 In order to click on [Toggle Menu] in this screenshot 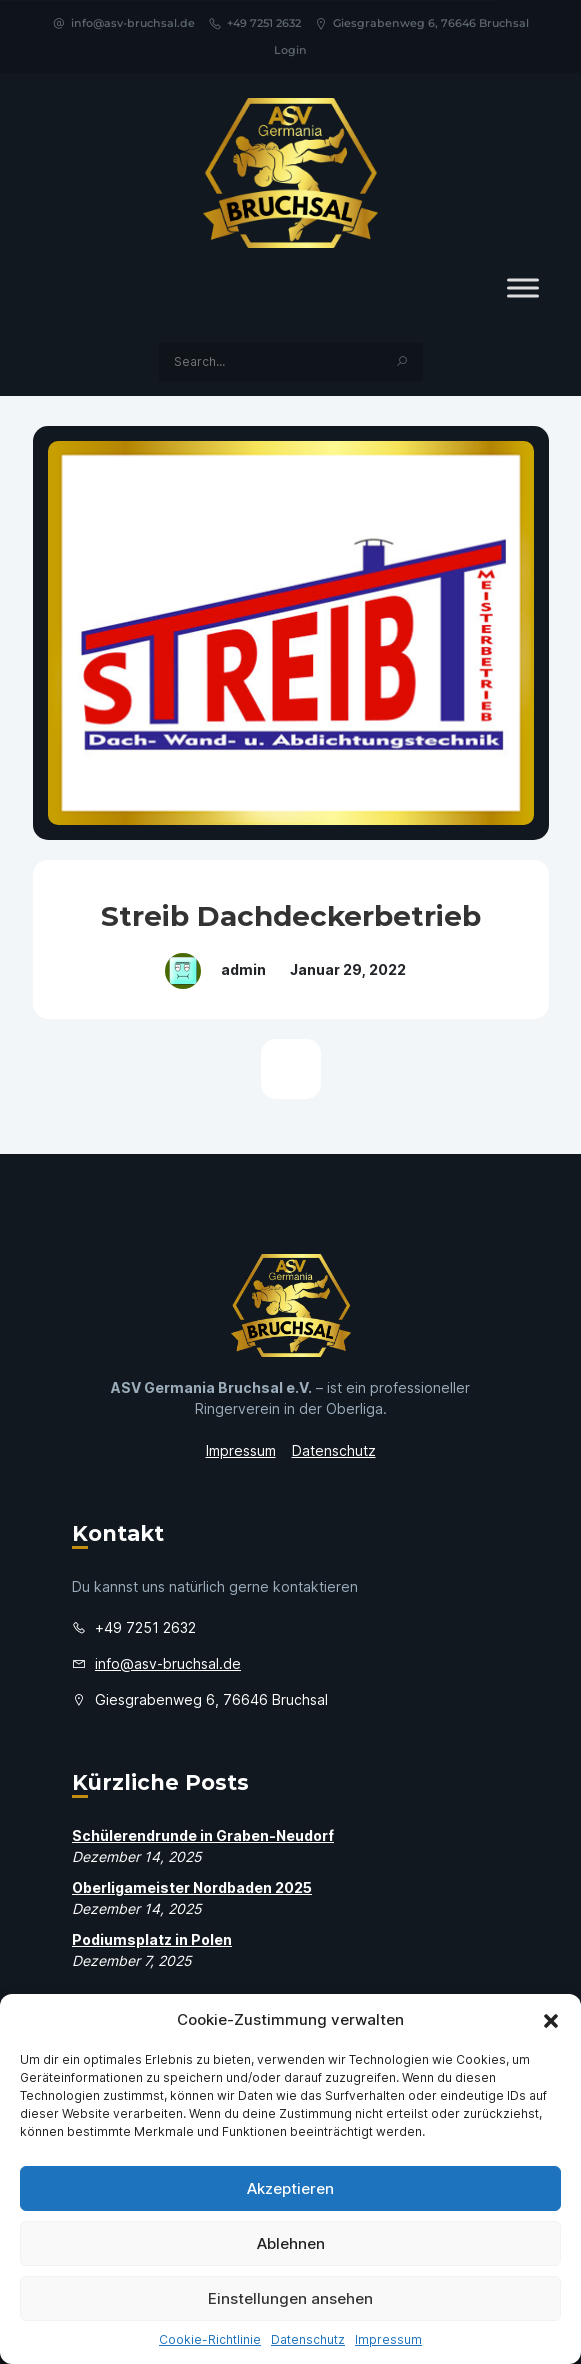, I will do `click(523, 287)`.